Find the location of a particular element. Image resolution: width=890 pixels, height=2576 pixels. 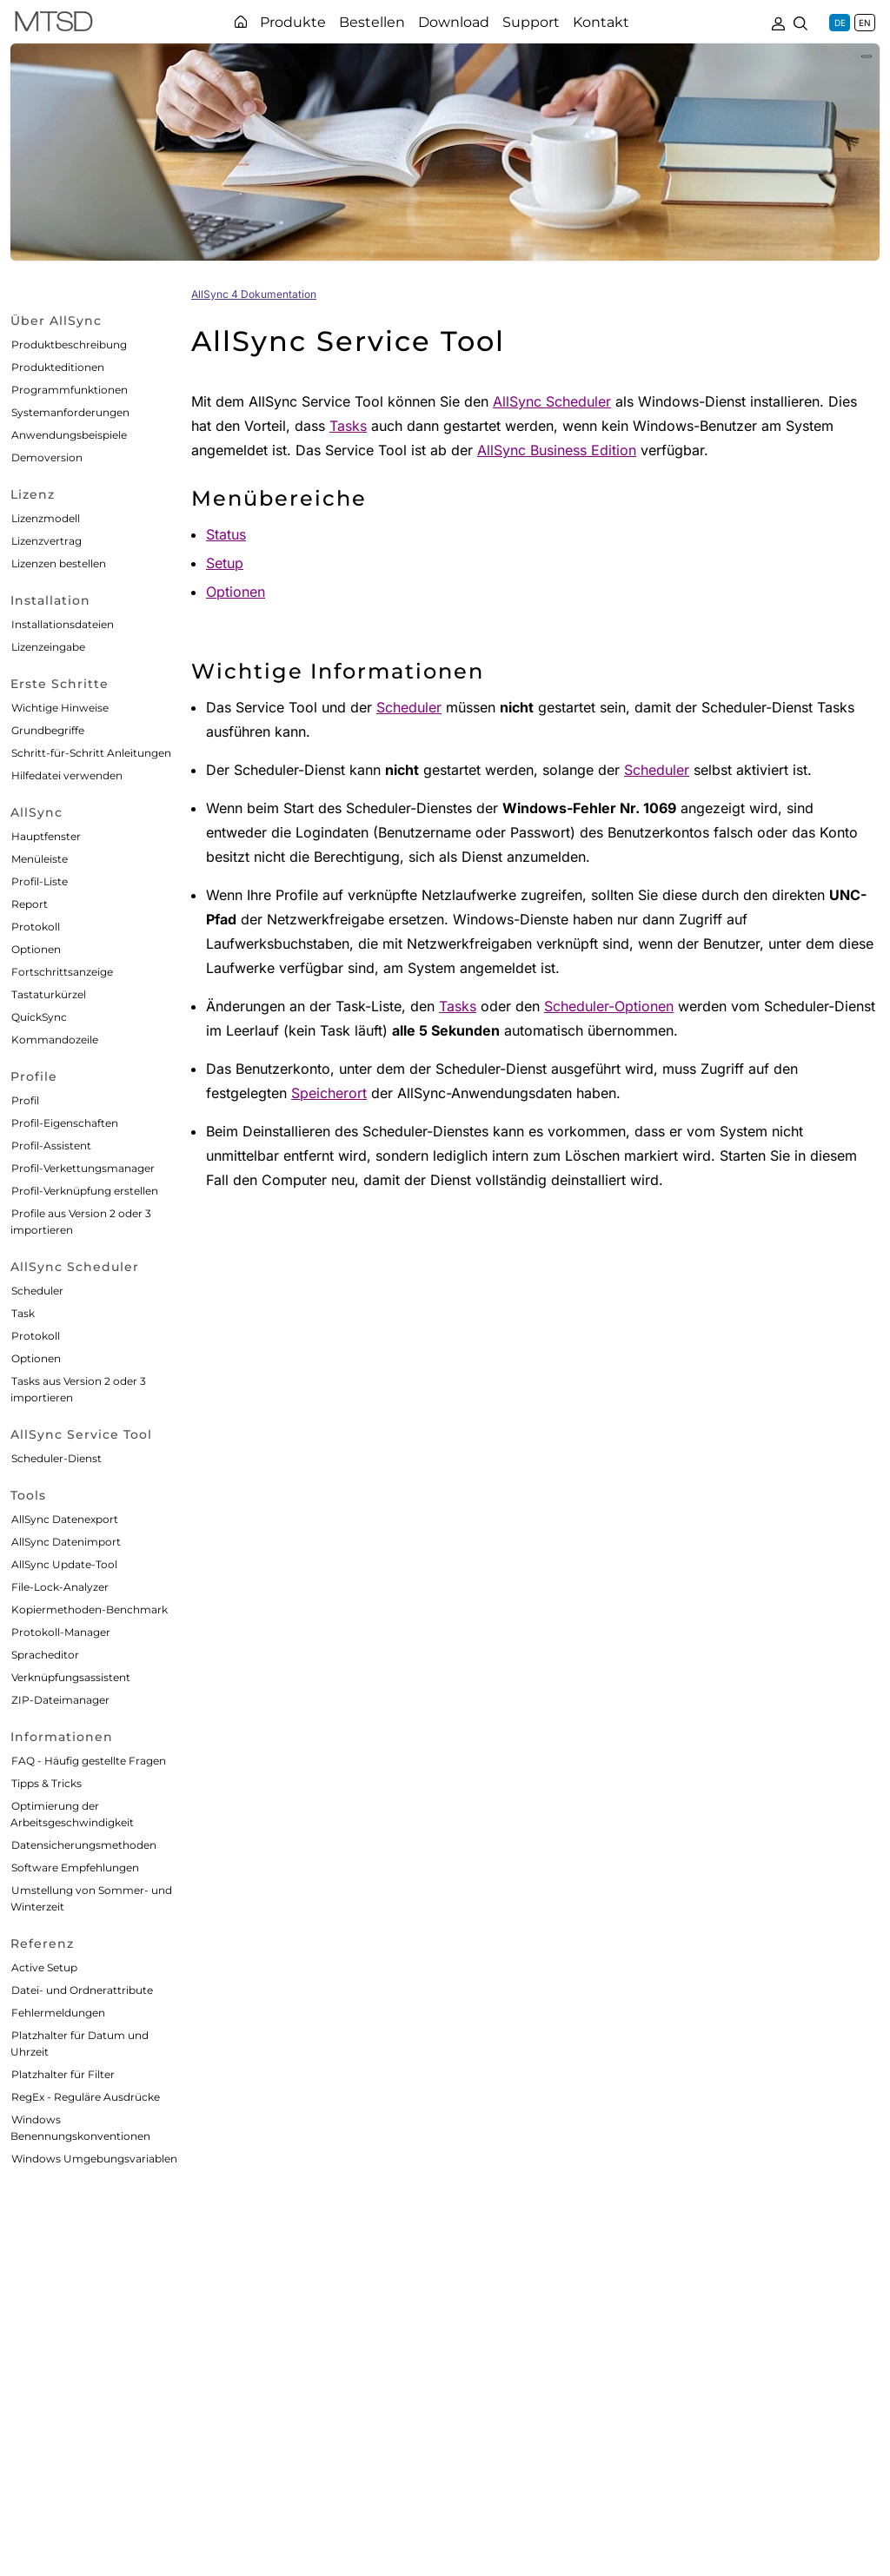

AllSync Scheduler is located at coordinates (552, 401).